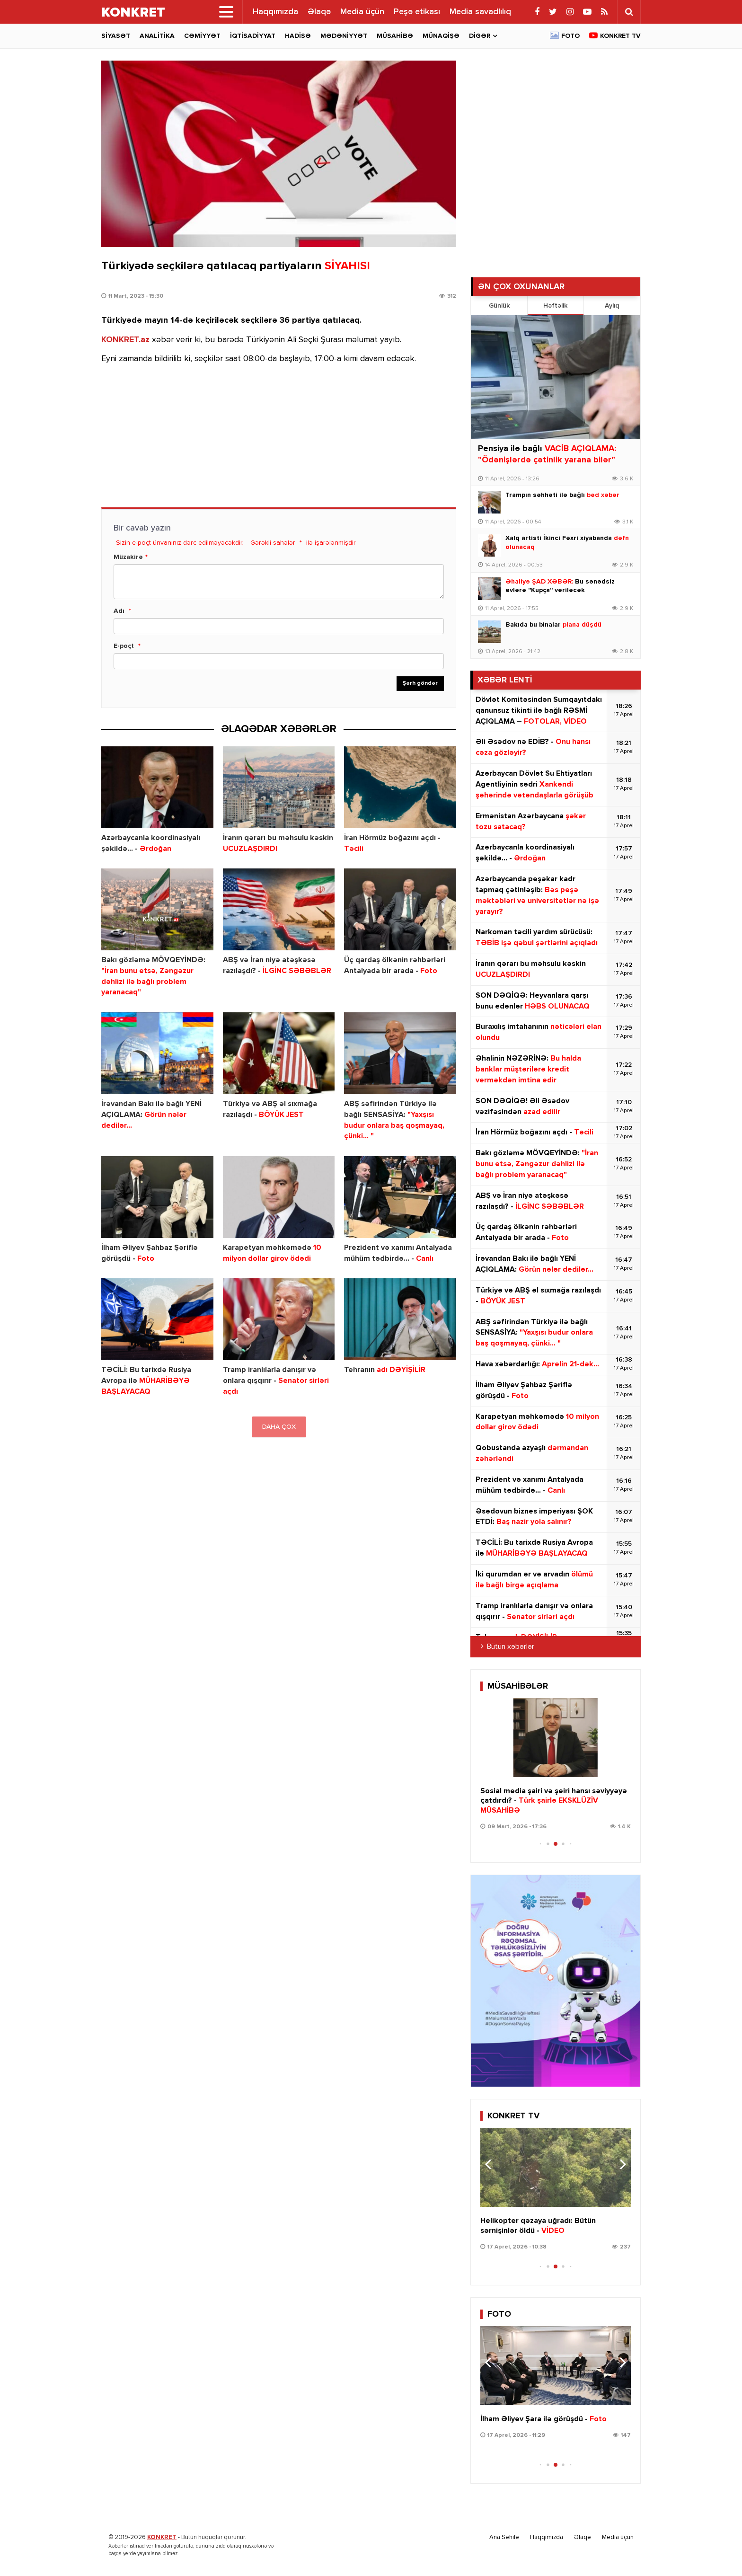  Describe the element at coordinates (162, 2537) in the screenshot. I see `KONKRET` at that location.